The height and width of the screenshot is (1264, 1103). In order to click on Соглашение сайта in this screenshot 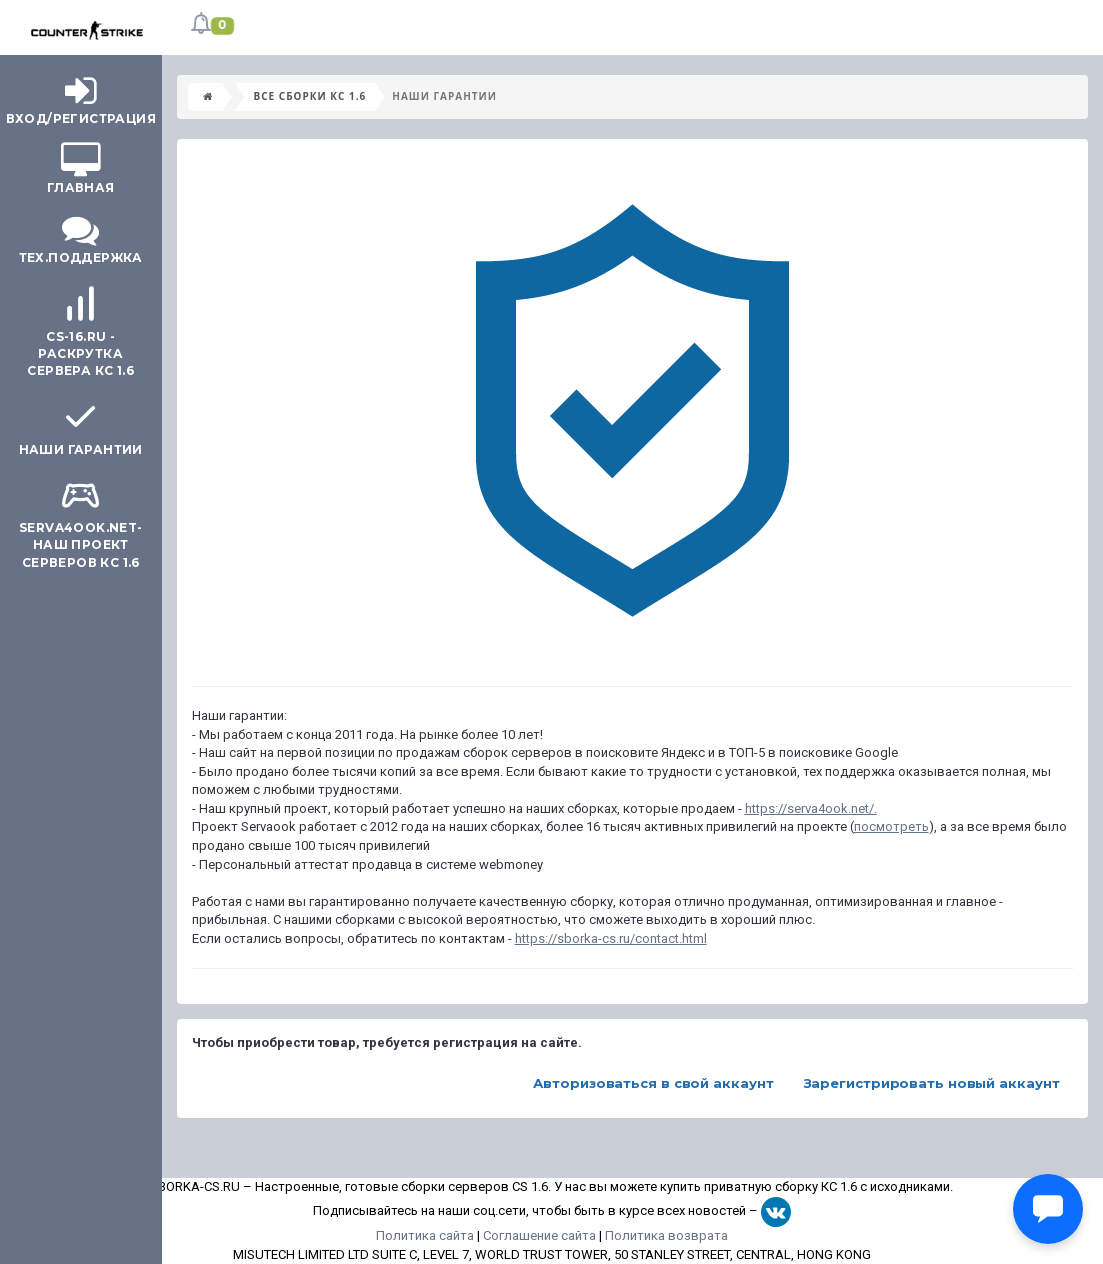, I will do `click(539, 1235)`.